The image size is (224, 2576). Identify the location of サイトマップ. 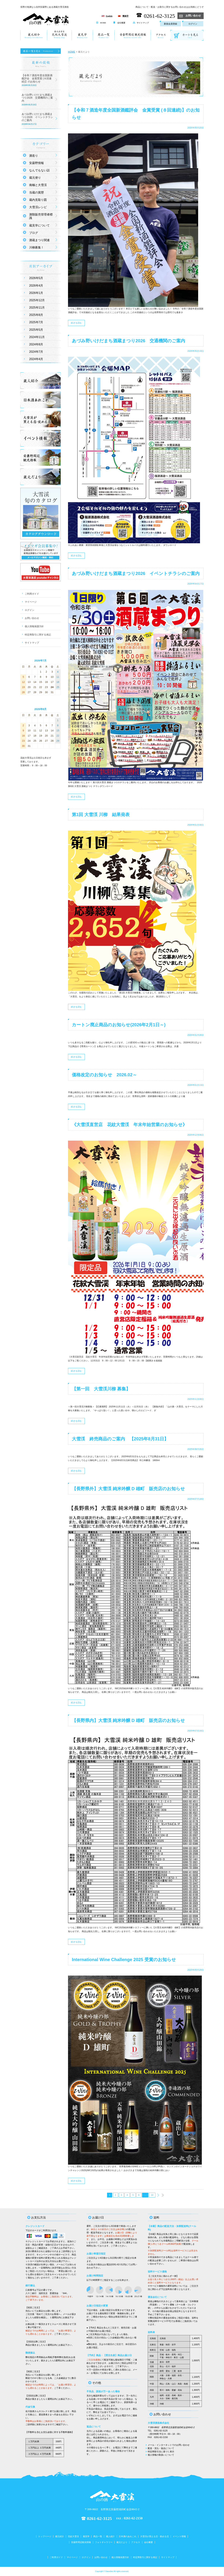
(141, 22).